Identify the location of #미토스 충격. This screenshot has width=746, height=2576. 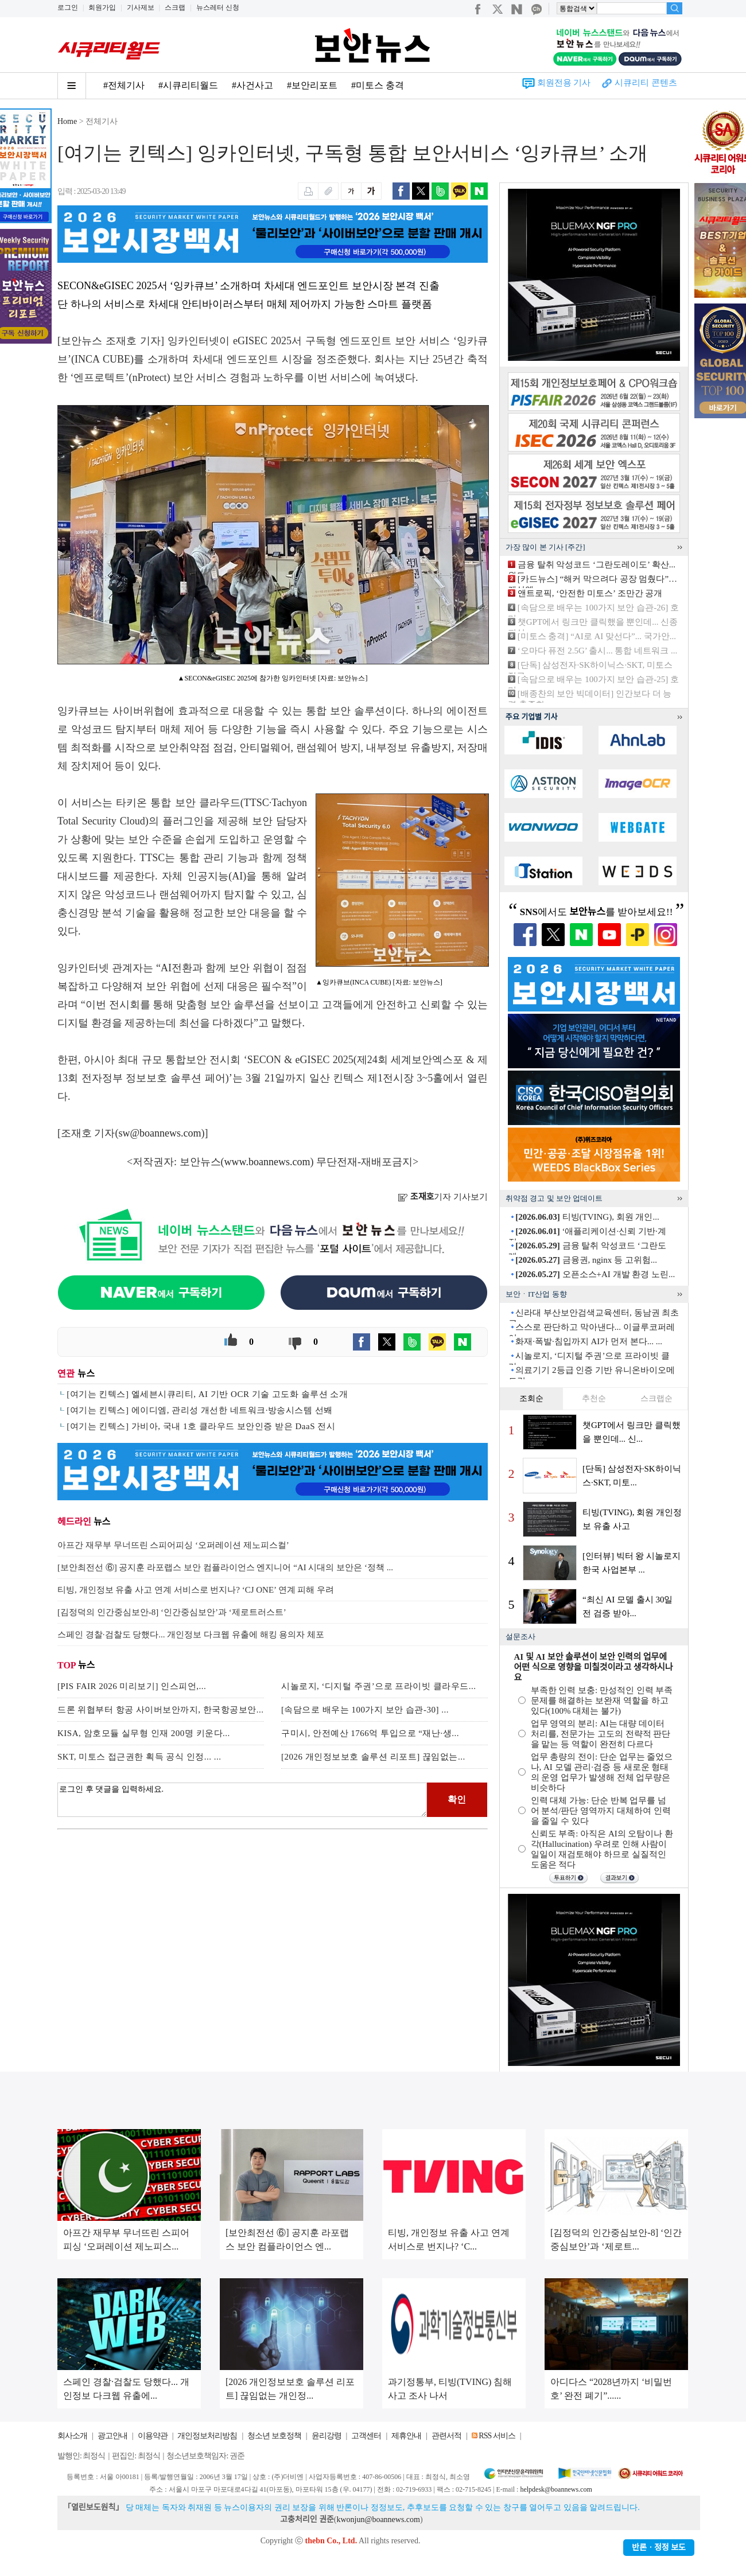
(377, 85).